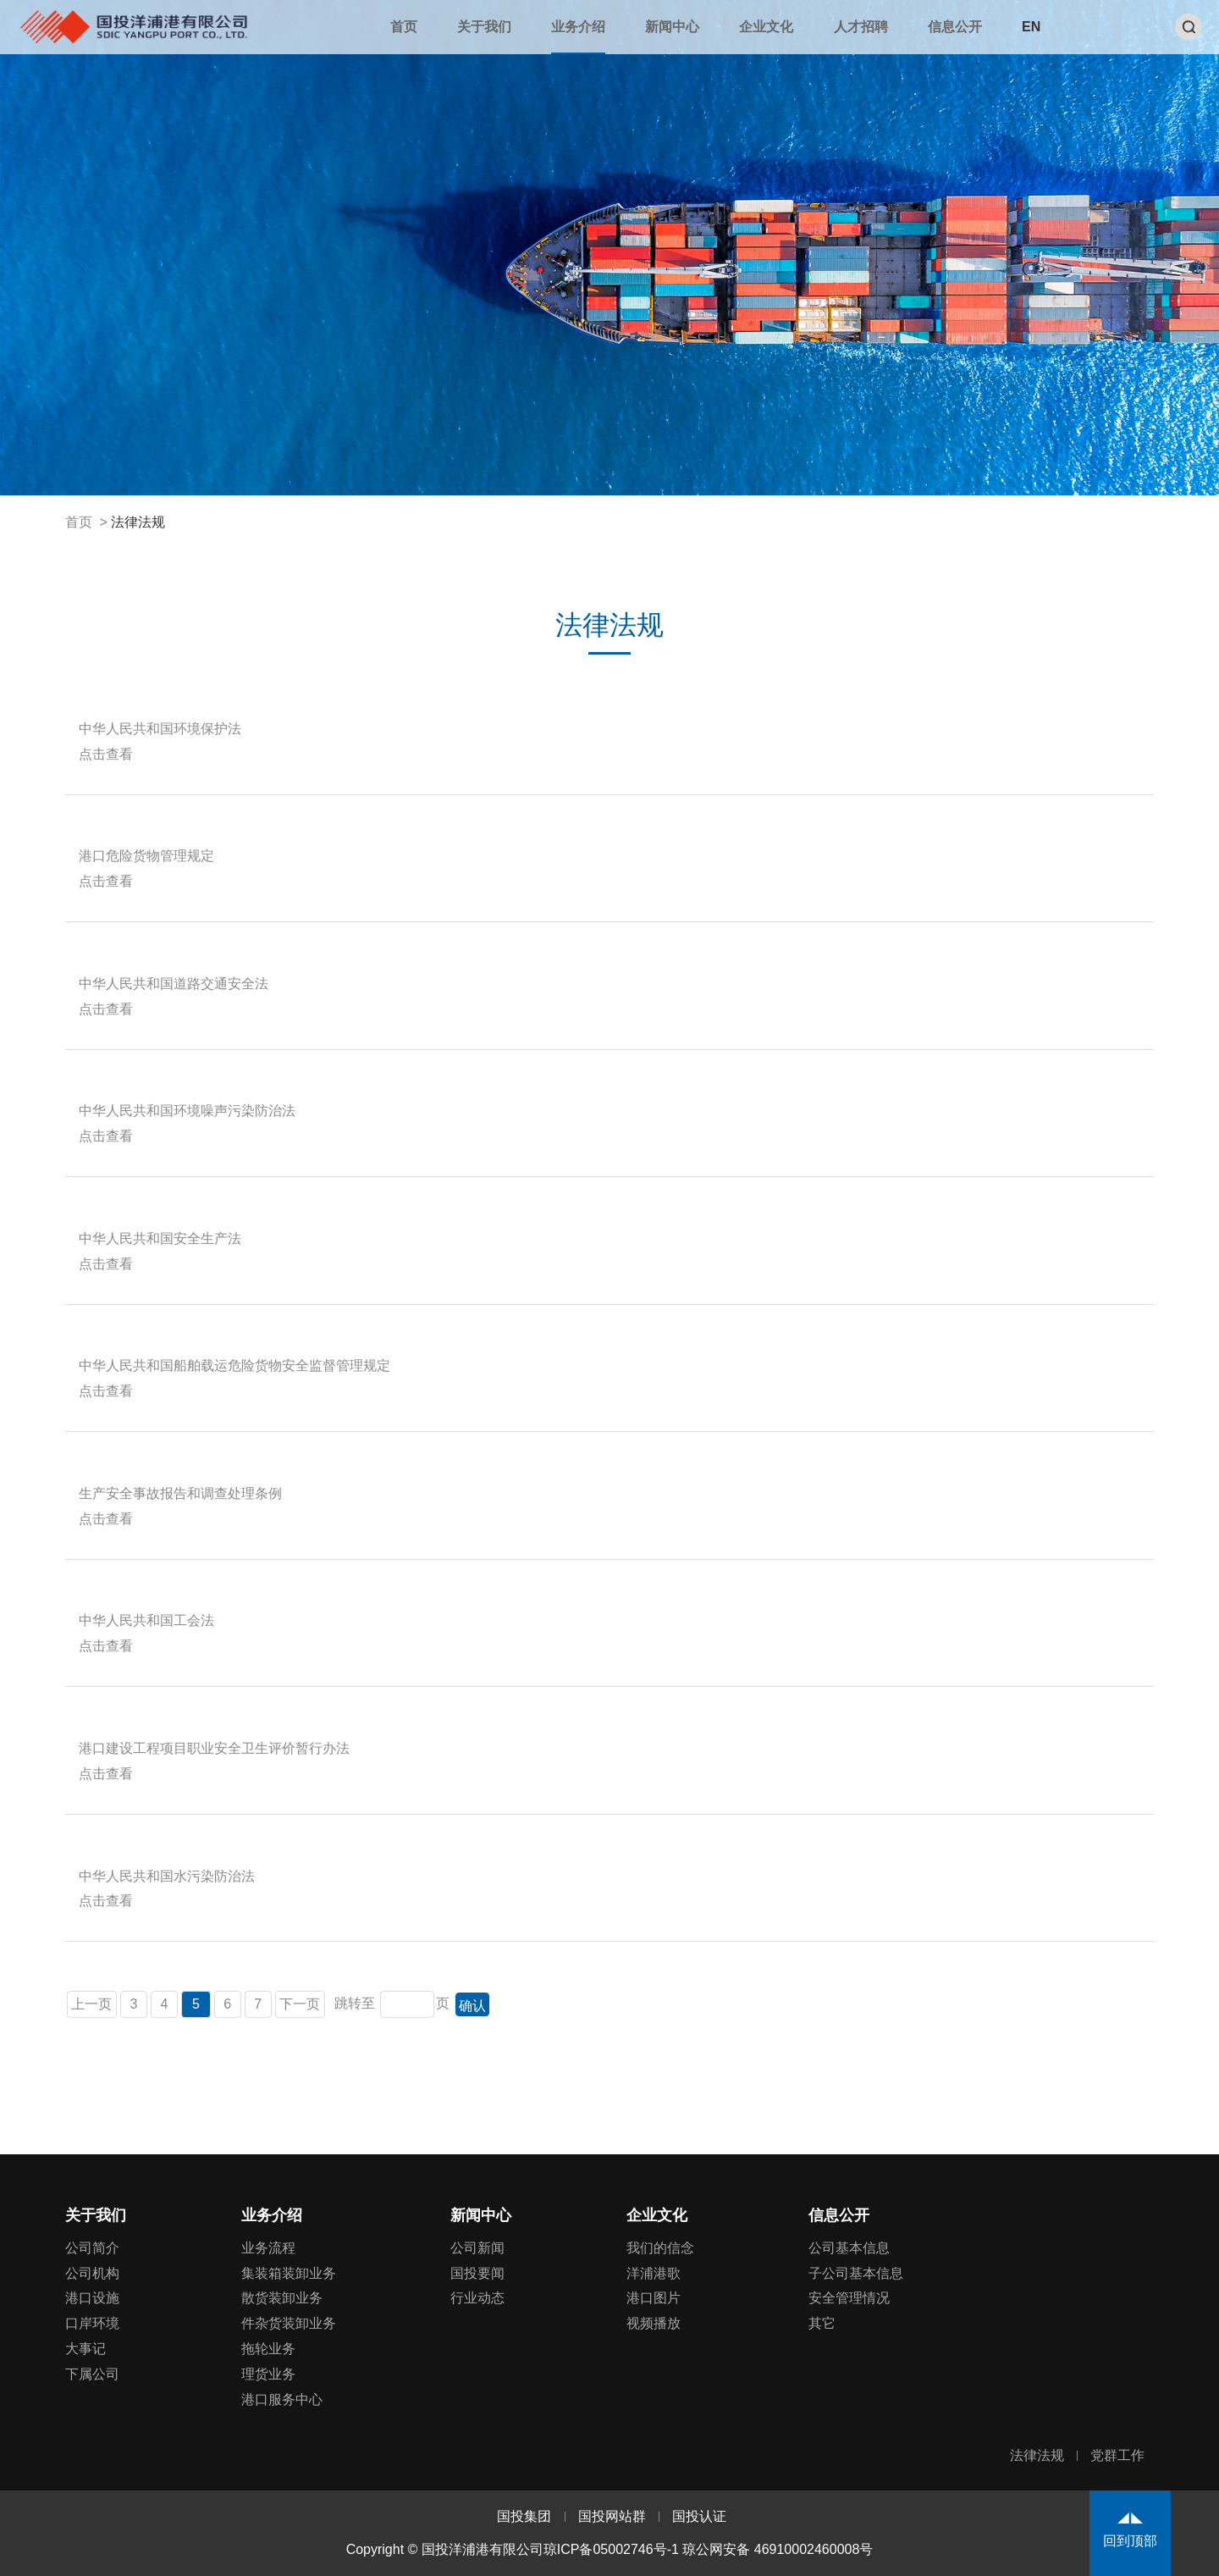 The width and height of the screenshot is (1219, 2576). I want to click on 业务流程, so click(268, 2248).